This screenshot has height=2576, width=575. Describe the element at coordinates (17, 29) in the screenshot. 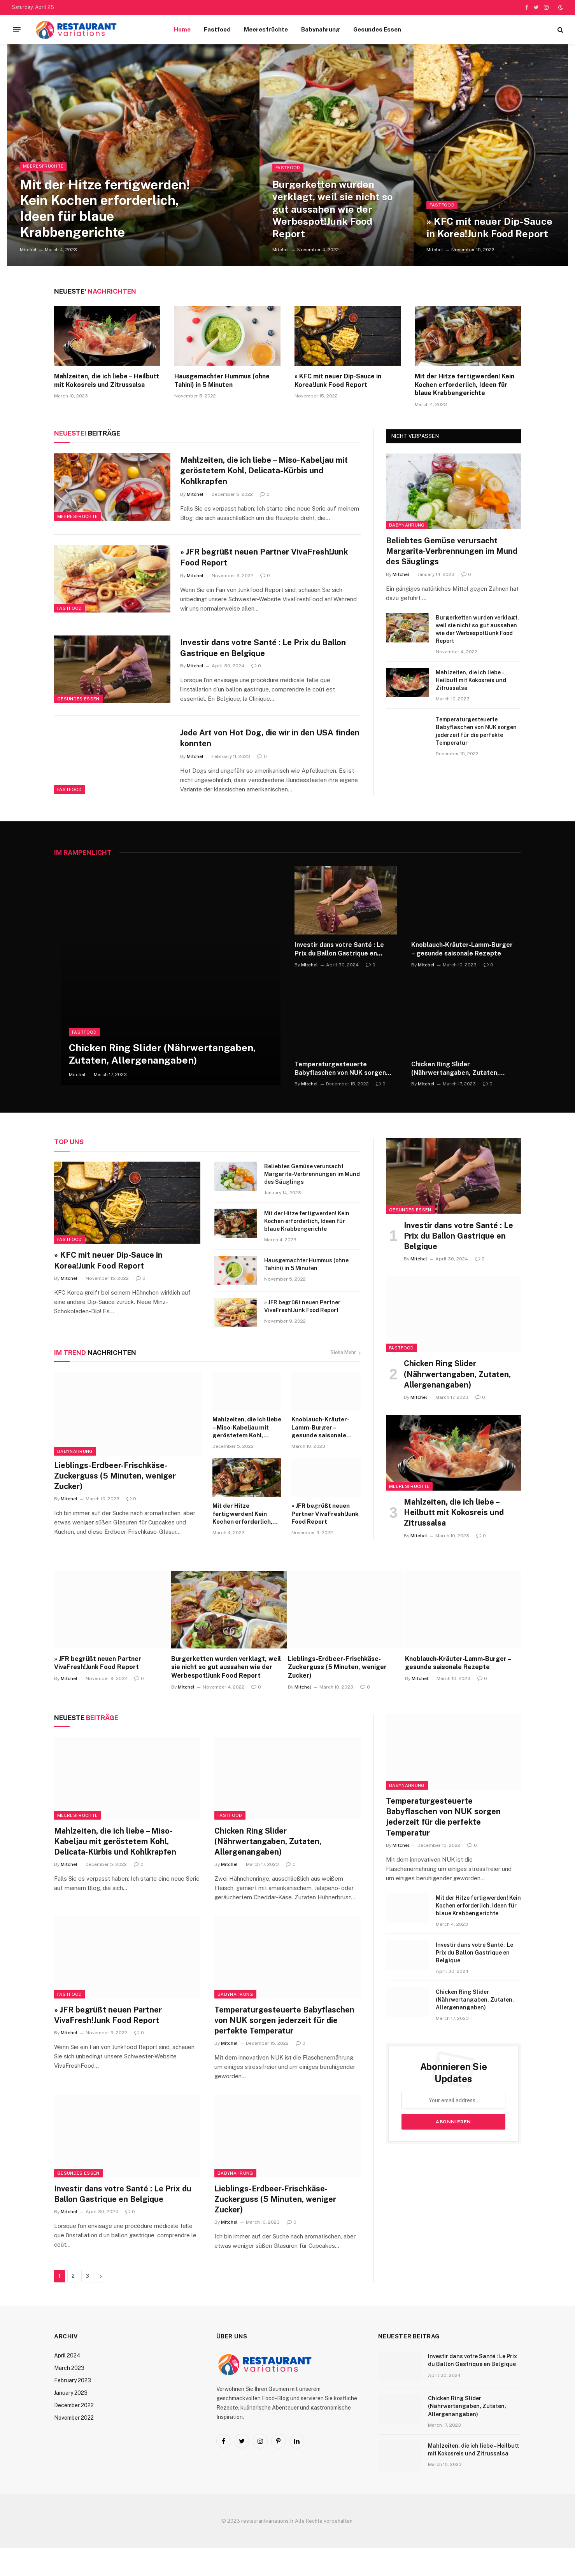

I see `[Menu]` at that location.